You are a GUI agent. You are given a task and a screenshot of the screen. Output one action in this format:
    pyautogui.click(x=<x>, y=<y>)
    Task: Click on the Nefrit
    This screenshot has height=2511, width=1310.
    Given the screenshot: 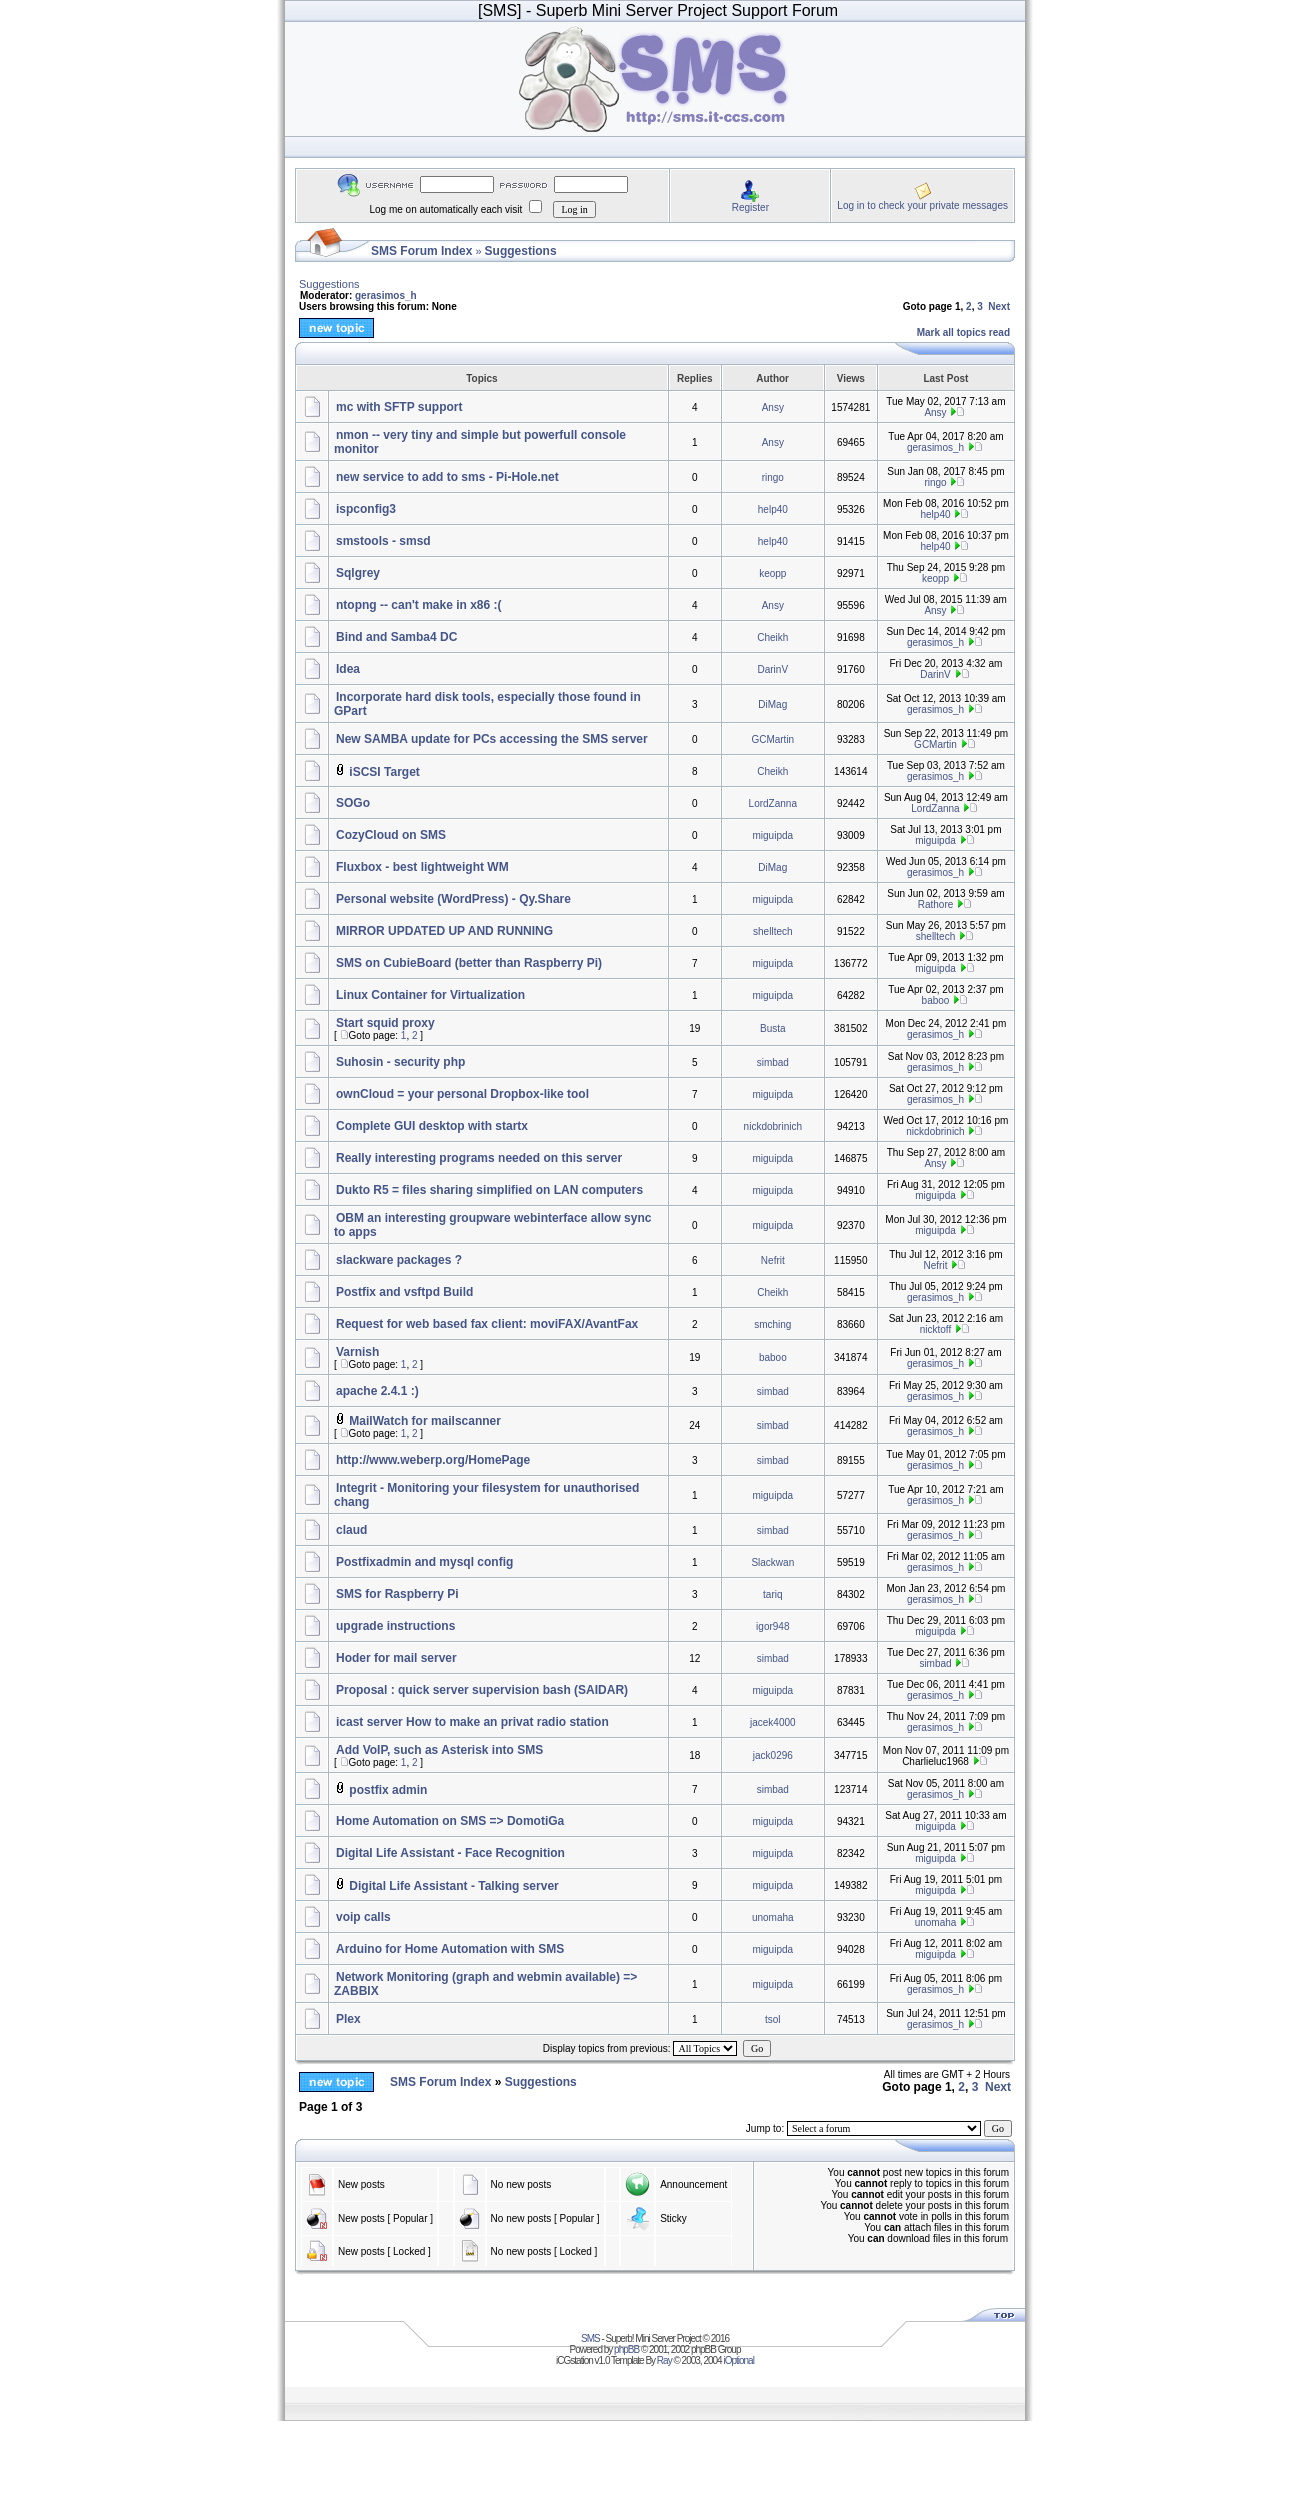 What is the action you would take?
    pyautogui.click(x=773, y=1260)
    